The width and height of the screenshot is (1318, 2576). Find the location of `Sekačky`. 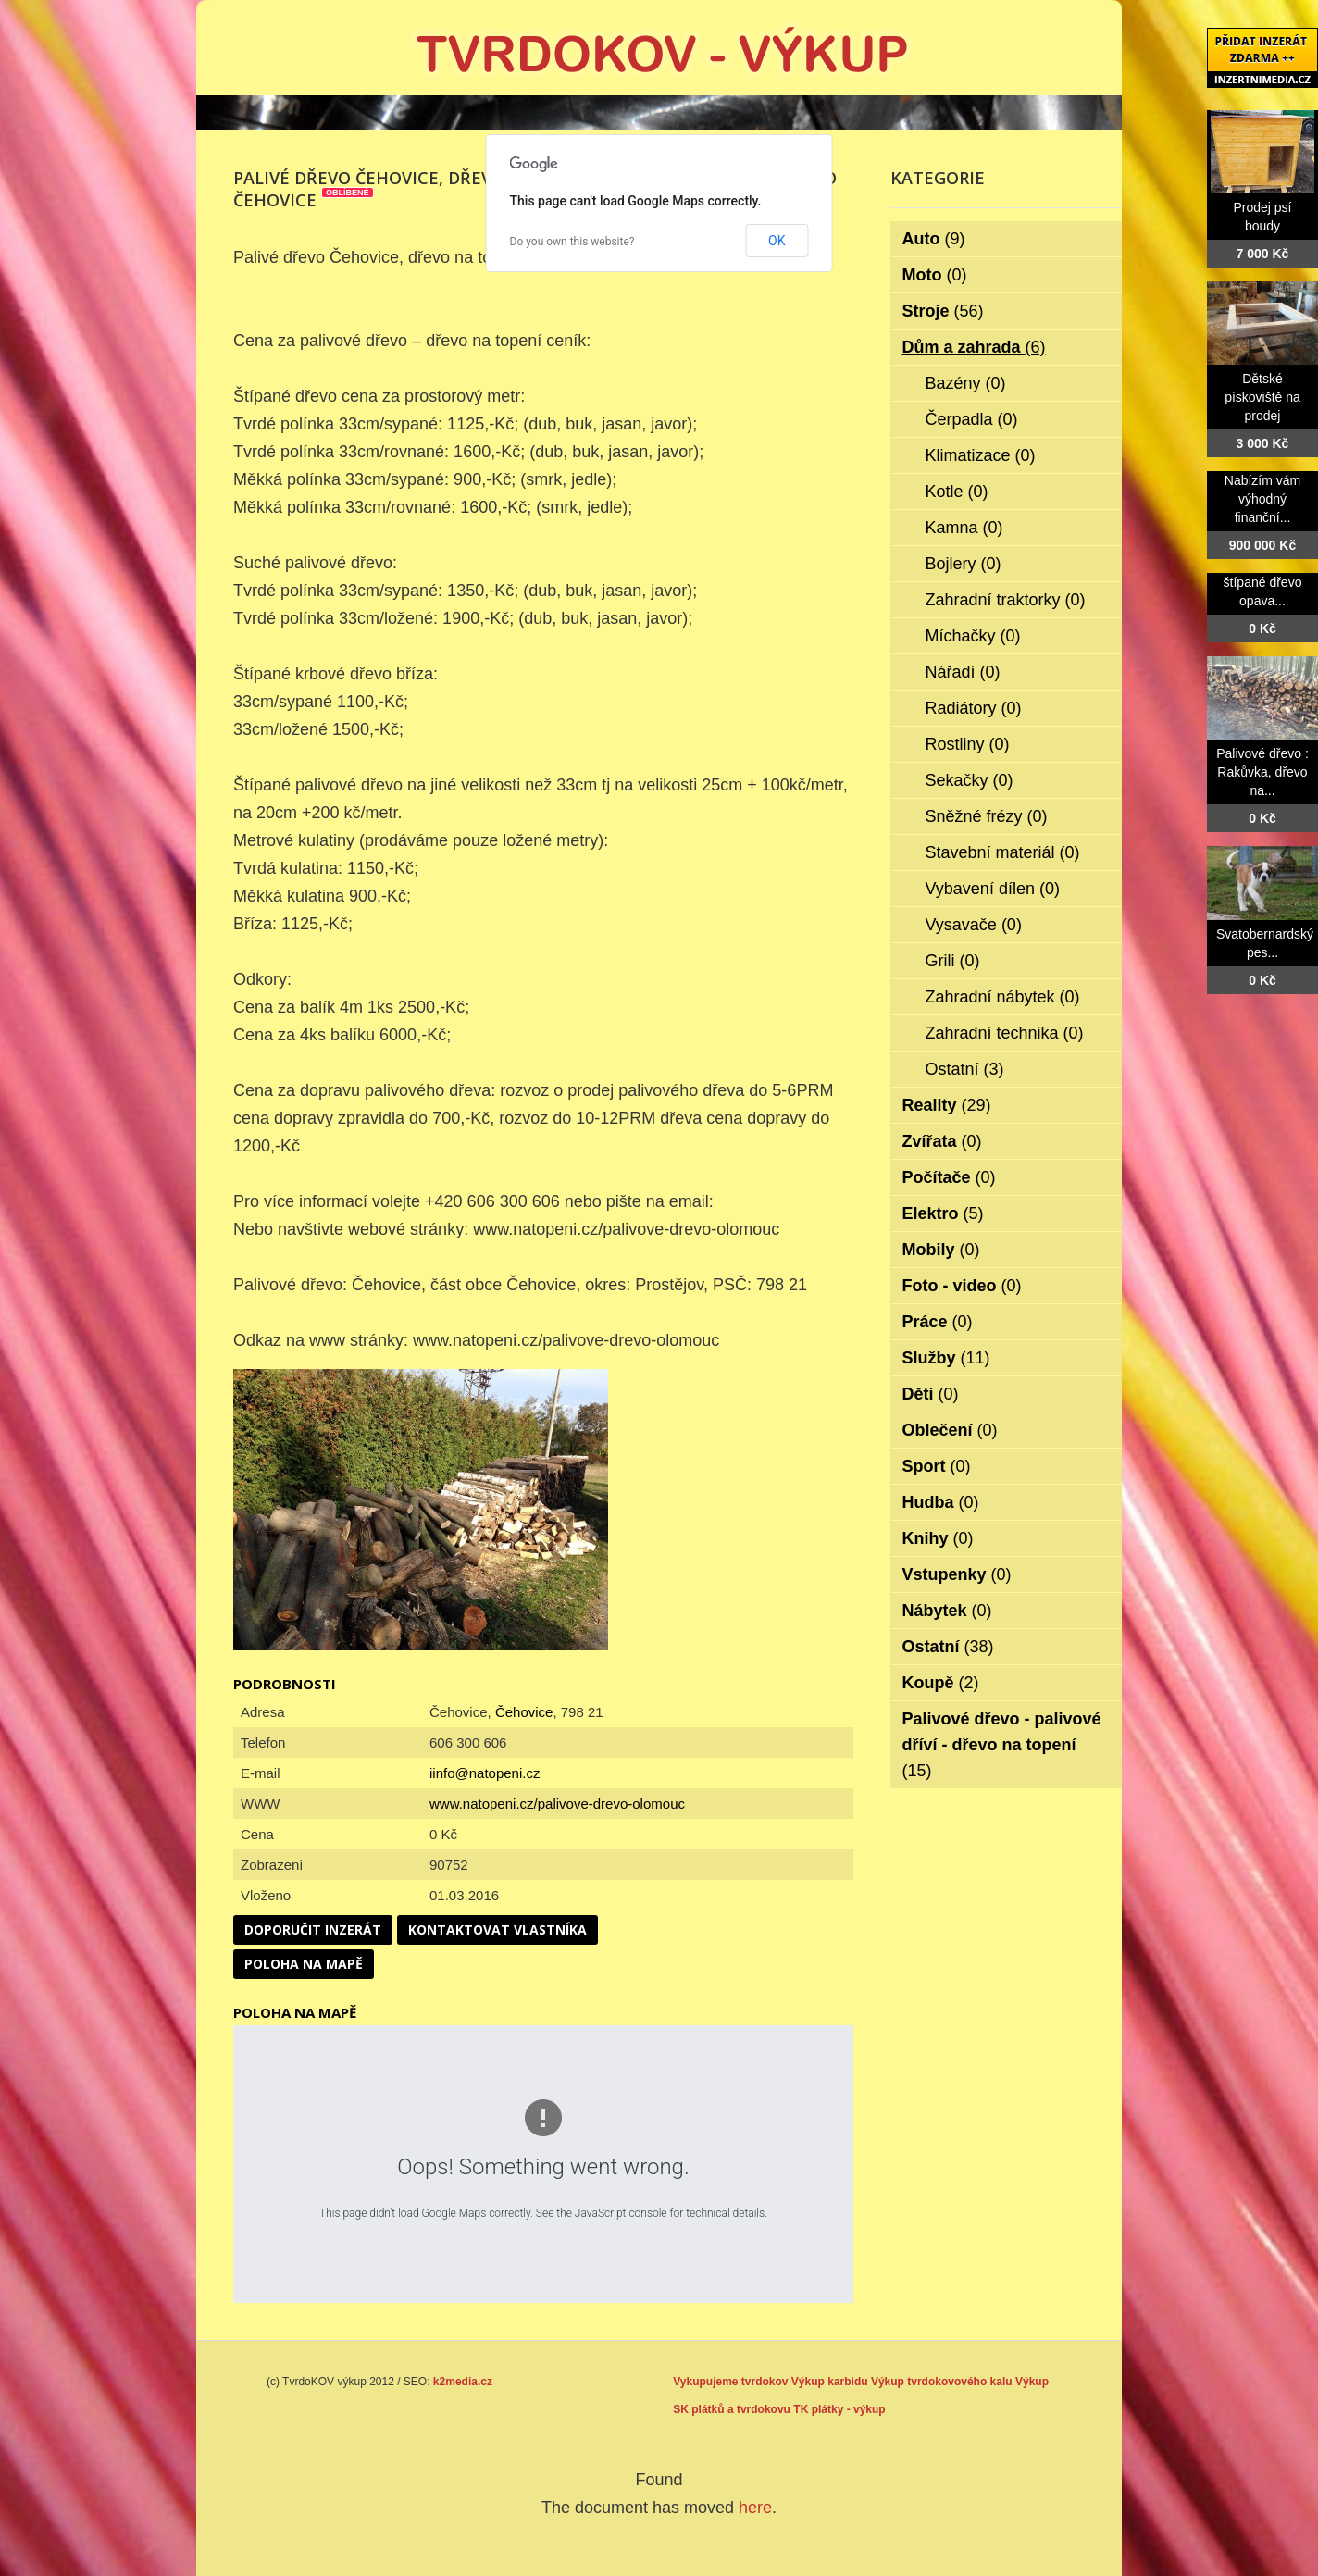

Sekačky is located at coordinates (969, 780).